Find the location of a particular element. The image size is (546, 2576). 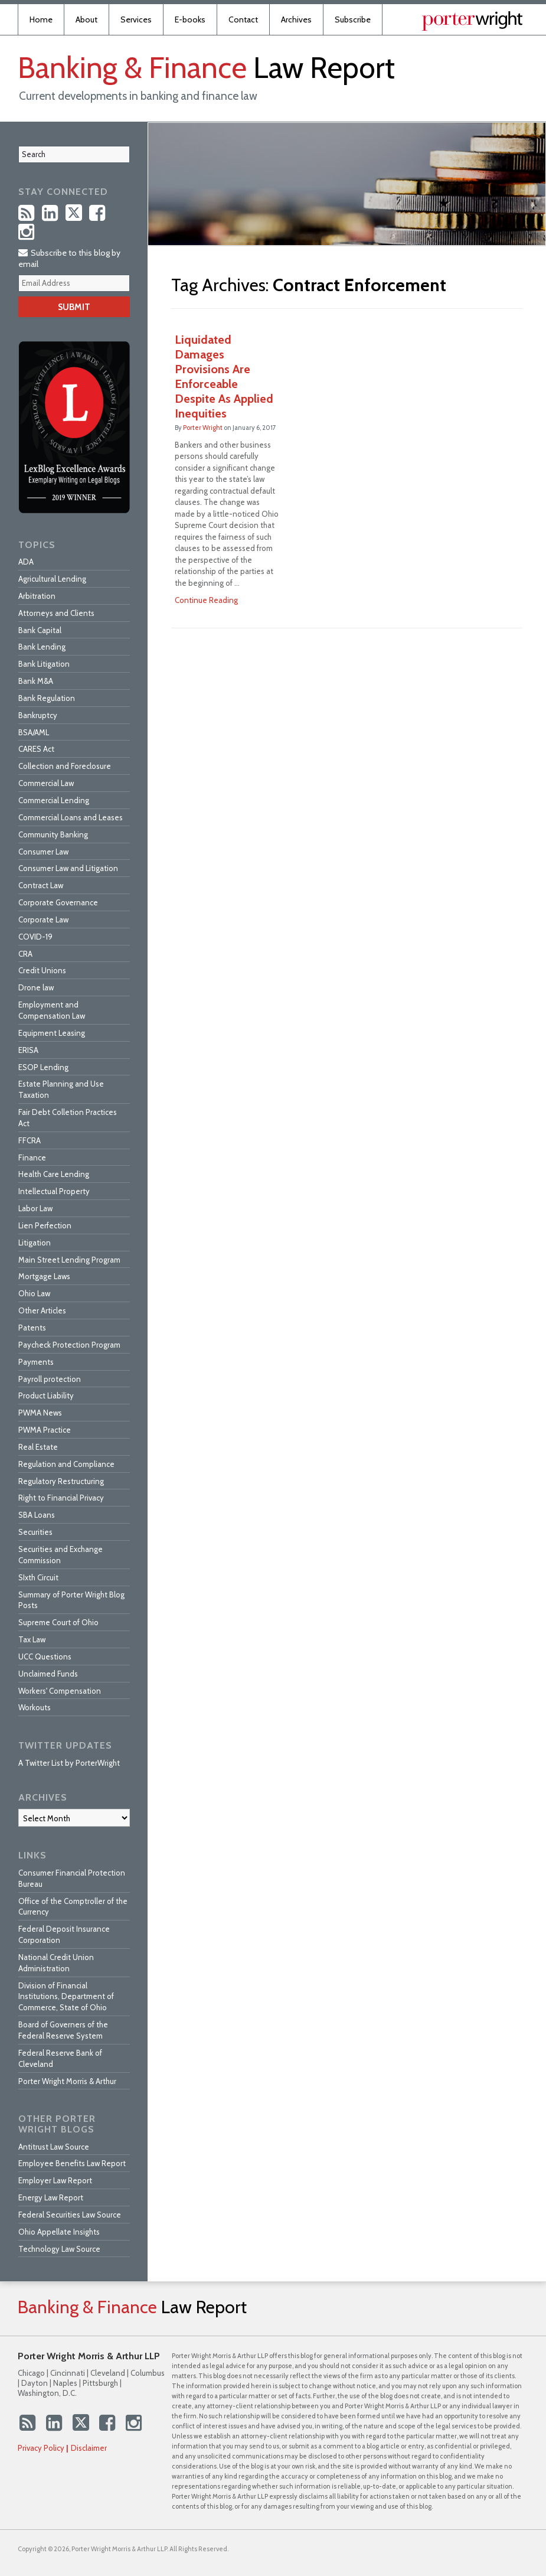

Securities is located at coordinates (35, 1532).